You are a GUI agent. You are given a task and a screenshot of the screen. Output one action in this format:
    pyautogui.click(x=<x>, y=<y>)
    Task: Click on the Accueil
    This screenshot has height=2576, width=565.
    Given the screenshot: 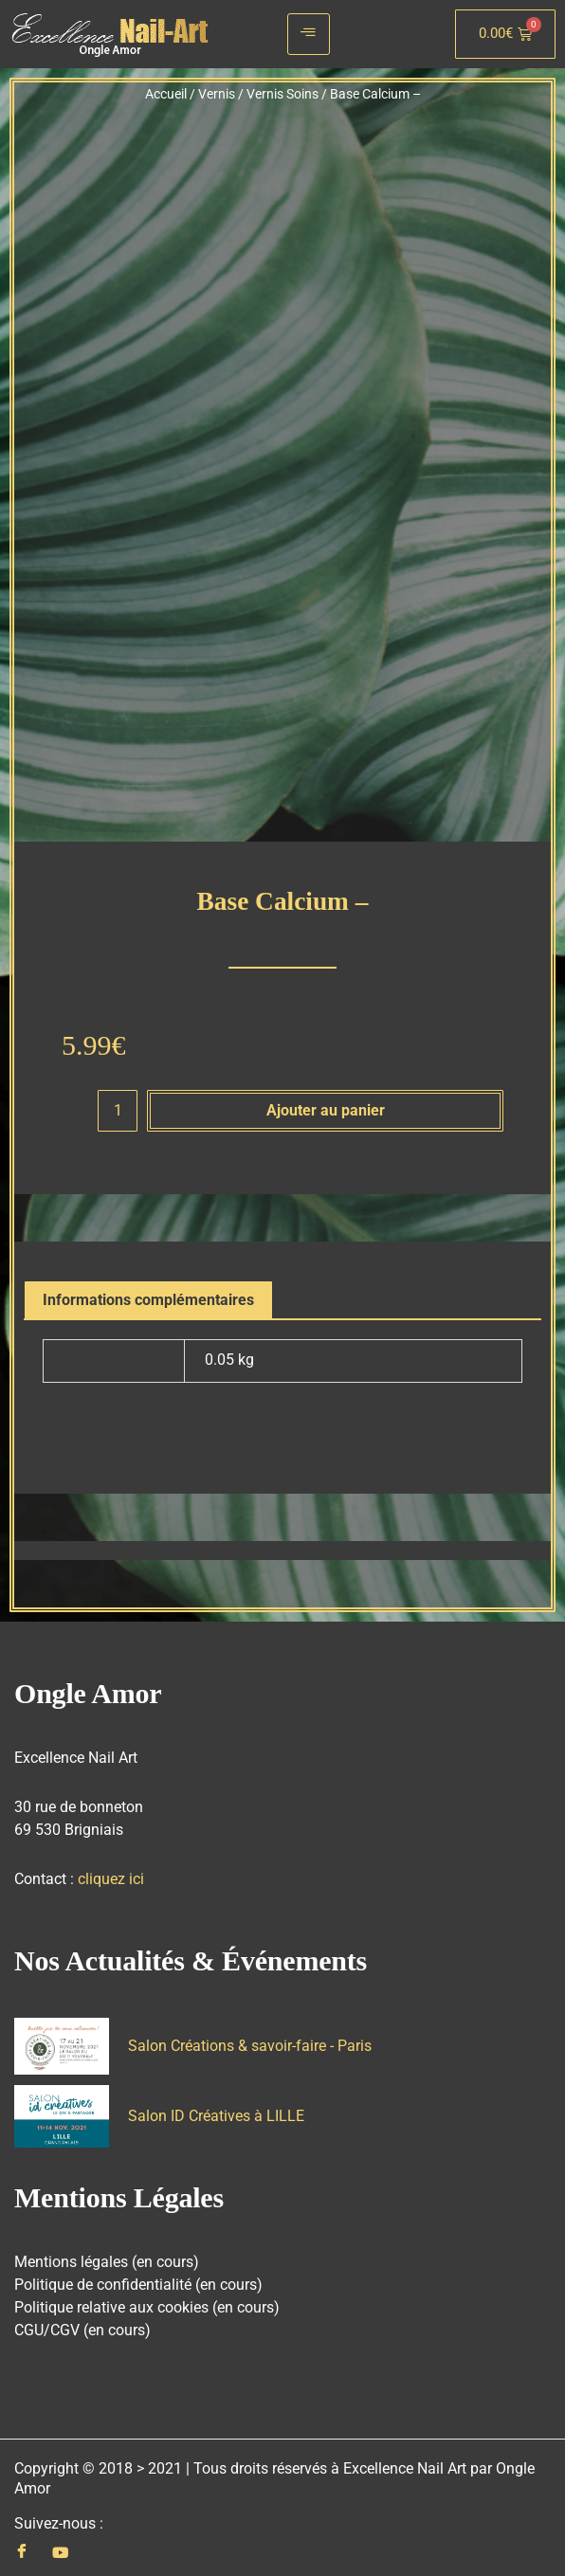 What is the action you would take?
    pyautogui.click(x=166, y=93)
    